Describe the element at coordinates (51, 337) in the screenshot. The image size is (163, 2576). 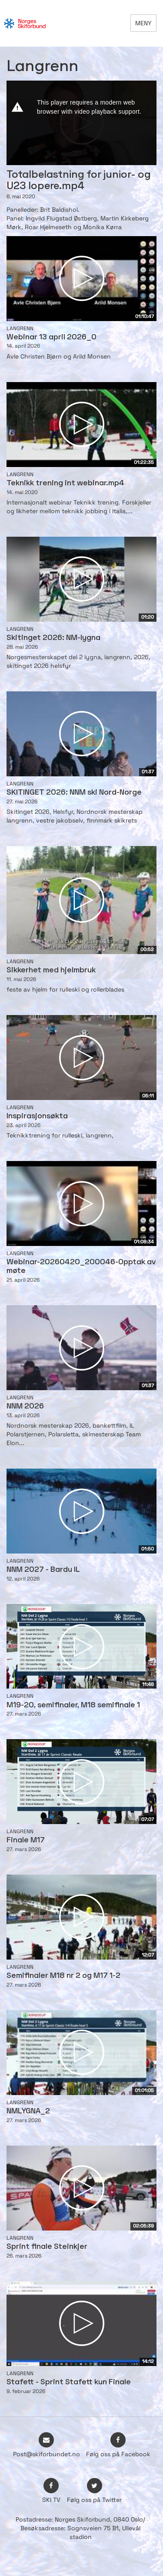
I see `Webinar 13 april 2026_0` at that location.